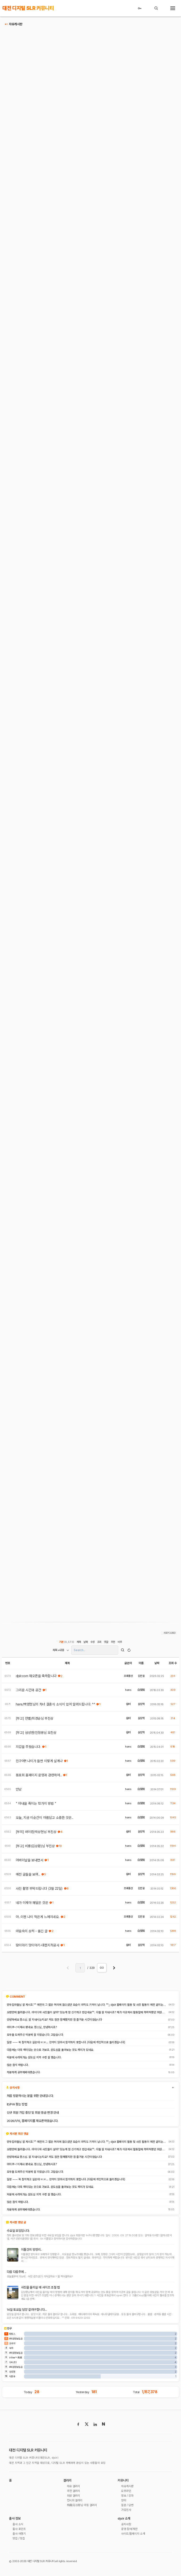  I want to click on GAUDI, so click(13, 2368).